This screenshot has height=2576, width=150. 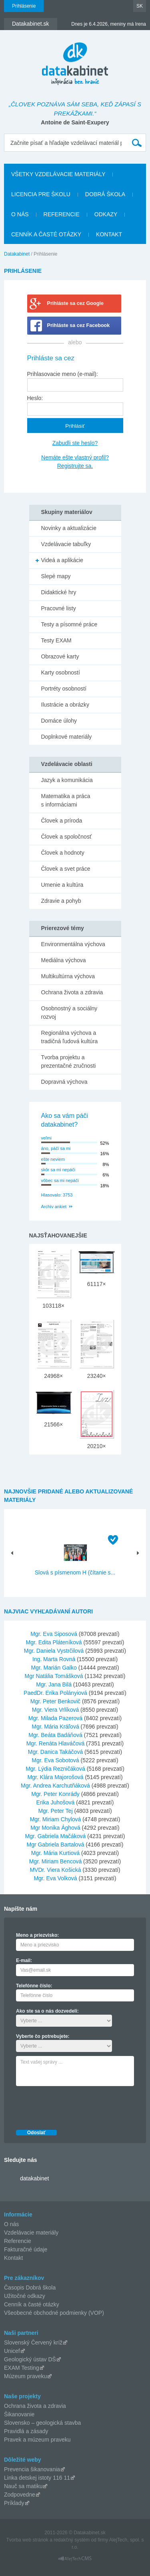 What do you see at coordinates (58, 592) in the screenshot?
I see `Didaktické hry` at bounding box center [58, 592].